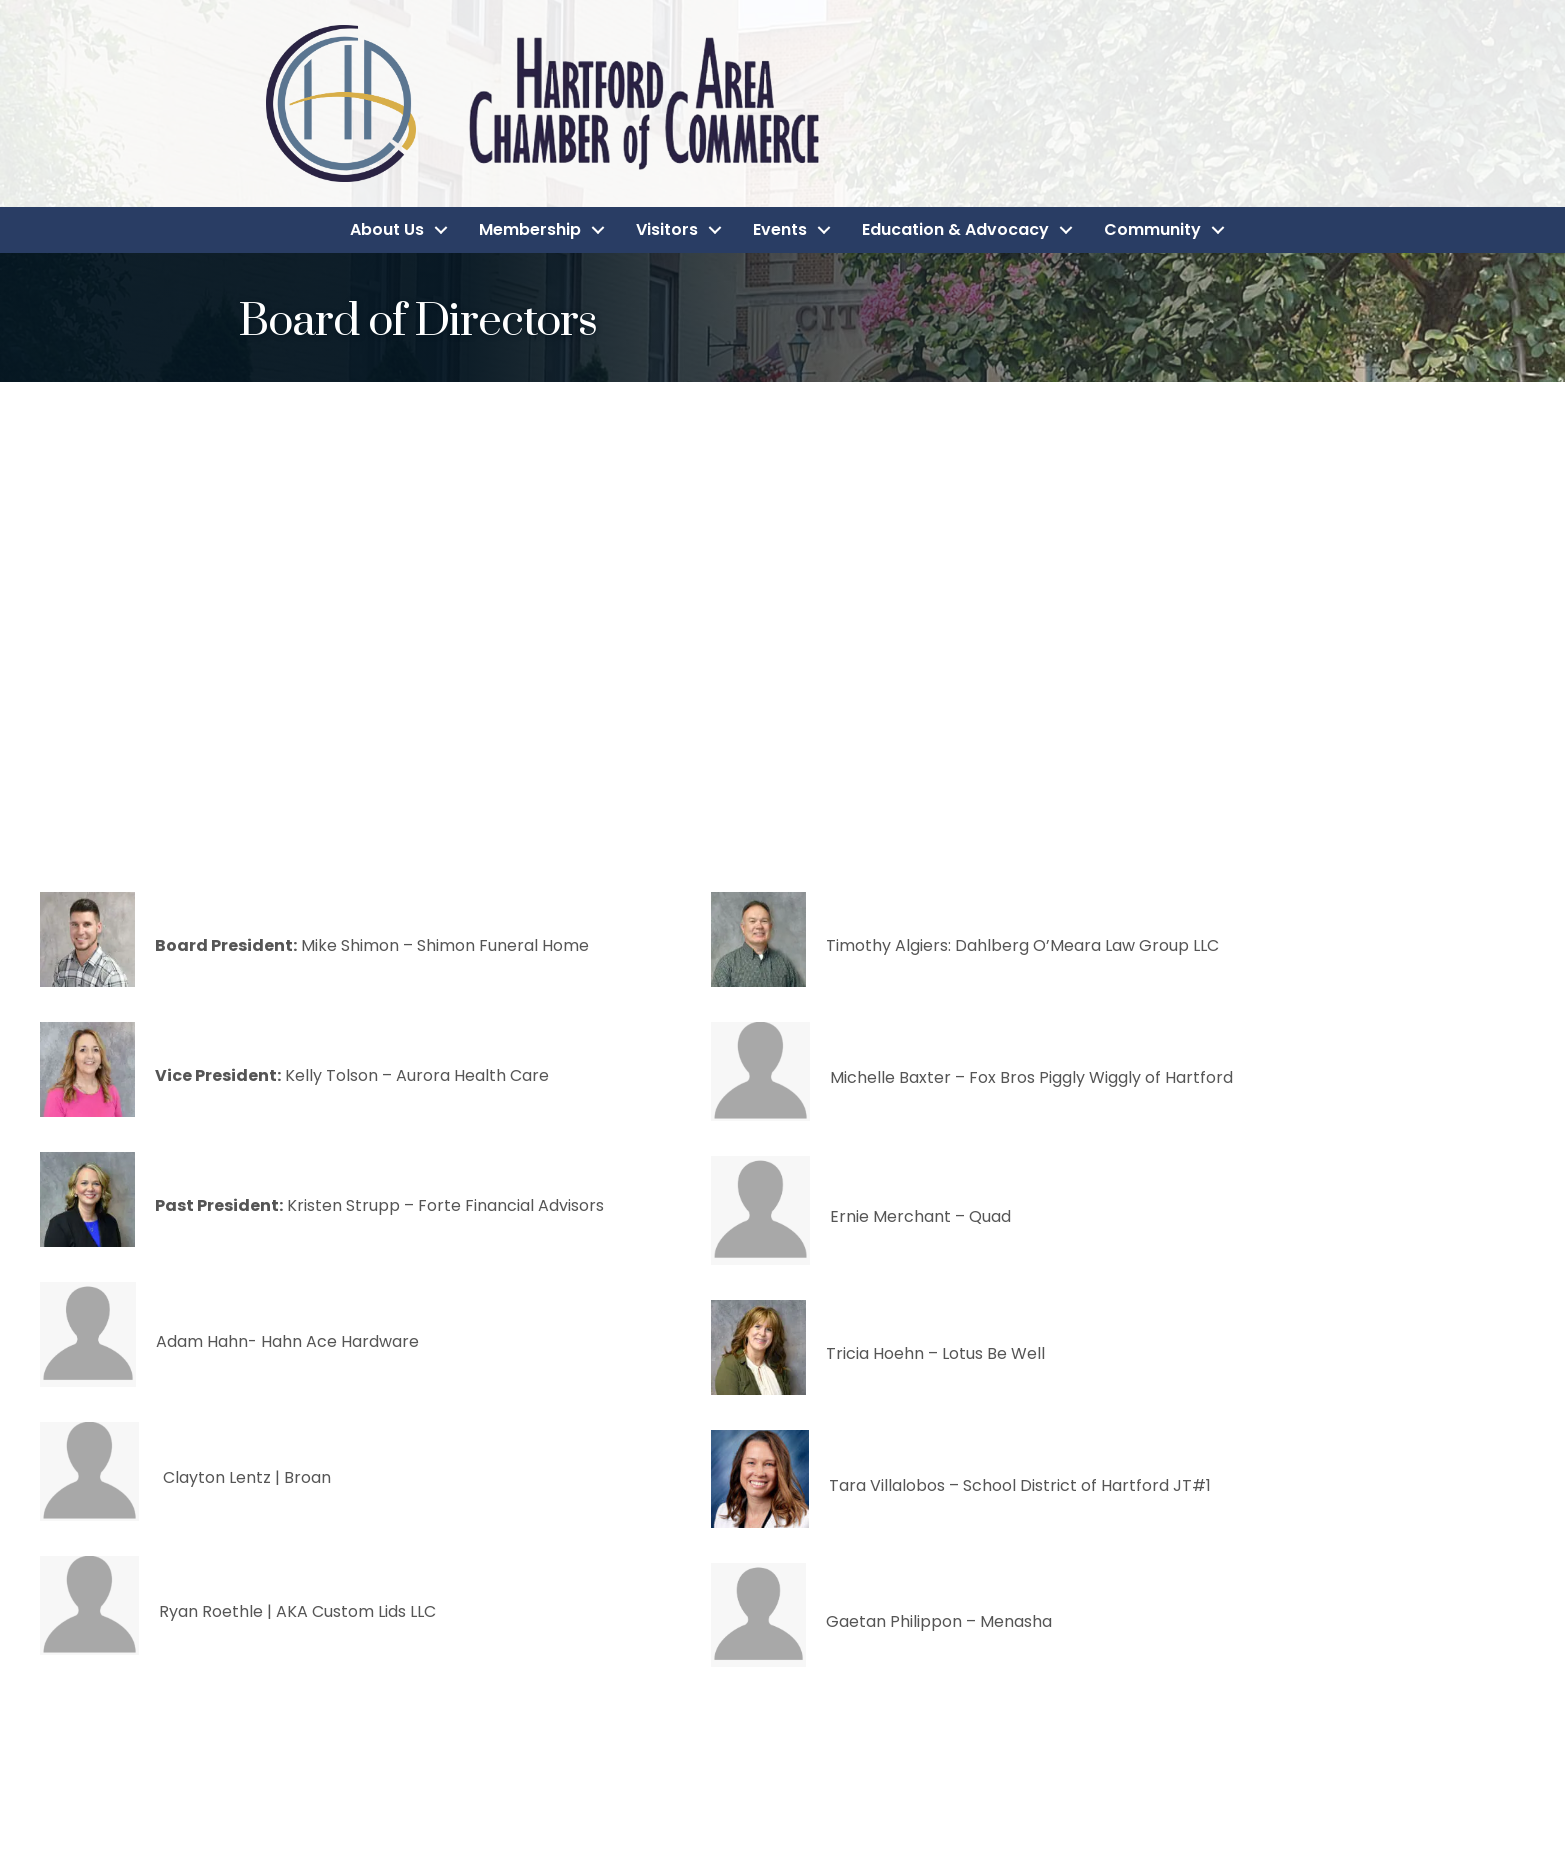 This screenshot has height=1850, width=1565. What do you see at coordinates (955, 229) in the screenshot?
I see `Education & Advocacy` at bounding box center [955, 229].